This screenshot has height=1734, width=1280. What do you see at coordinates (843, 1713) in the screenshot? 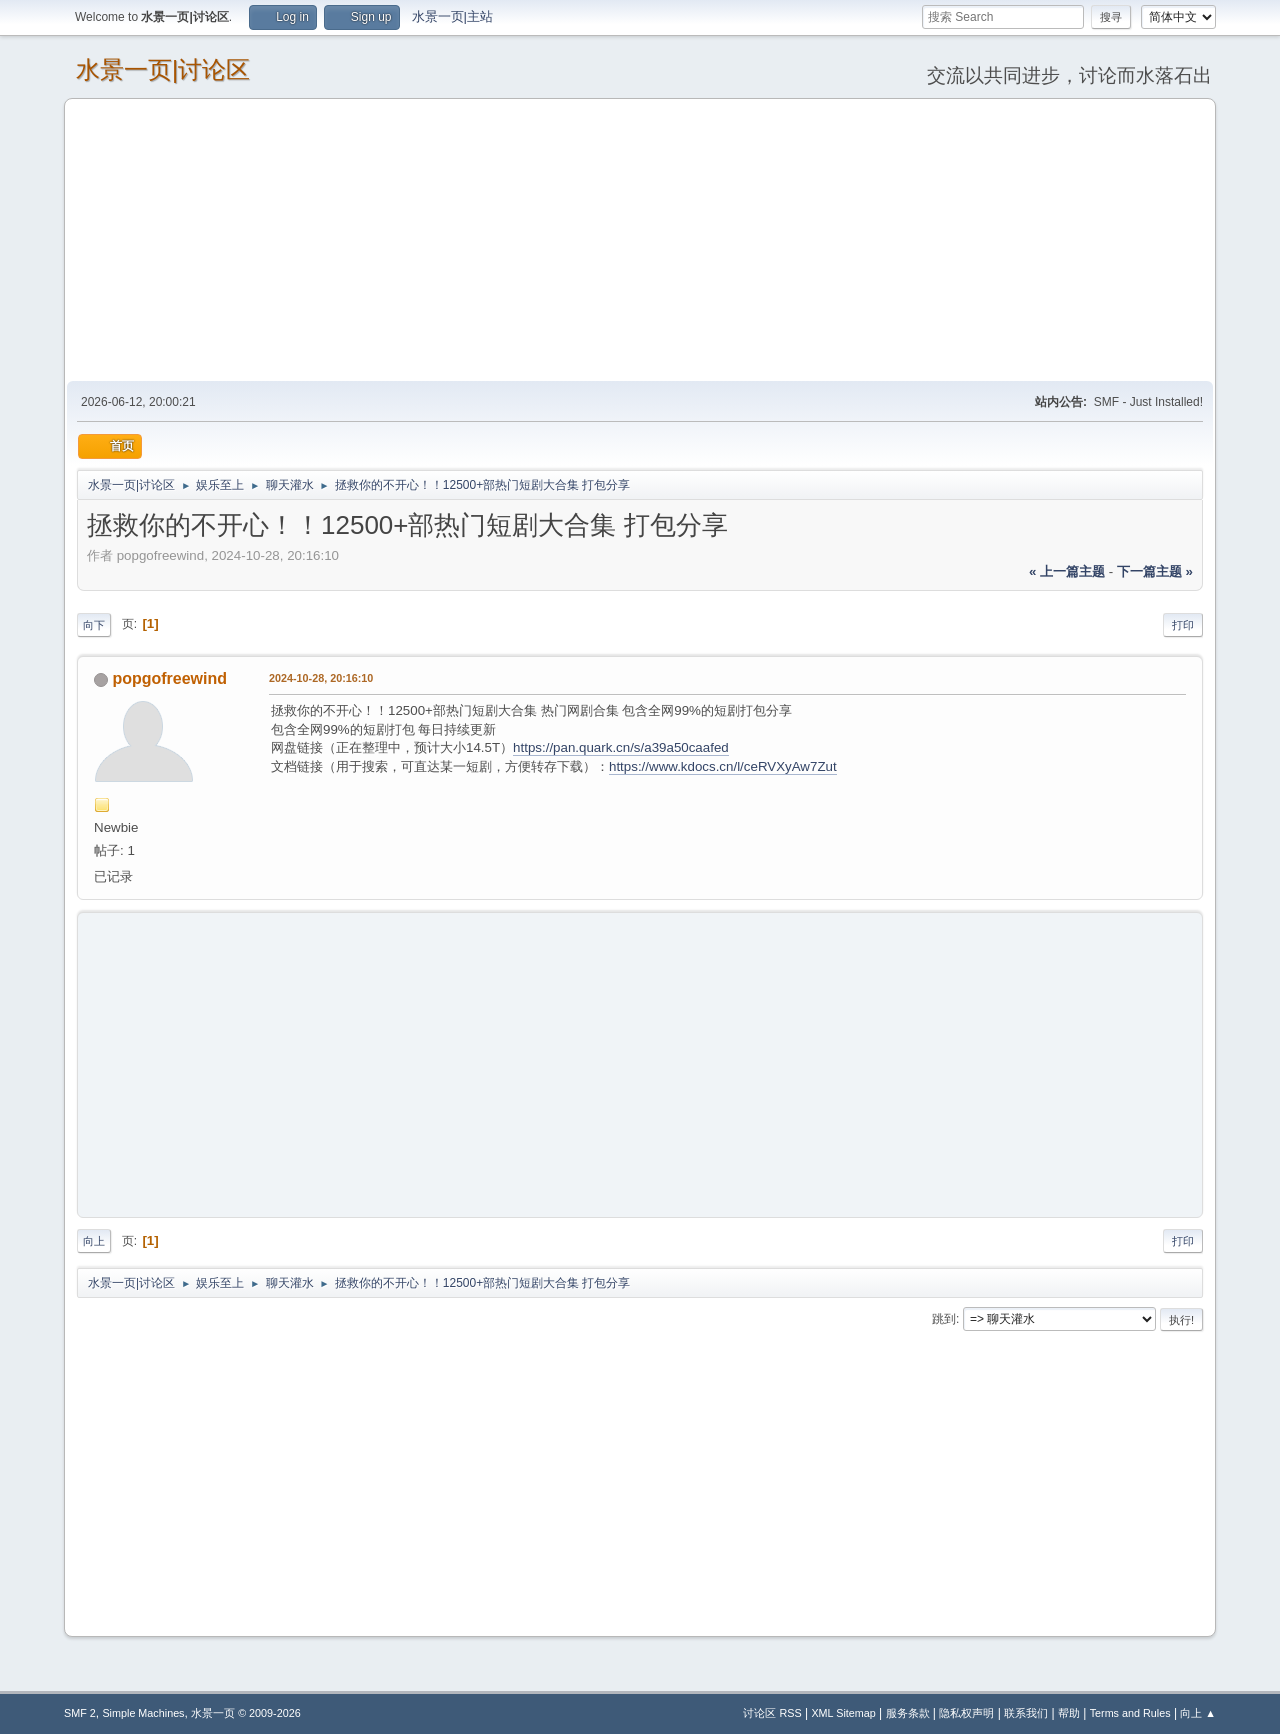
I see `XML Sitemap` at bounding box center [843, 1713].